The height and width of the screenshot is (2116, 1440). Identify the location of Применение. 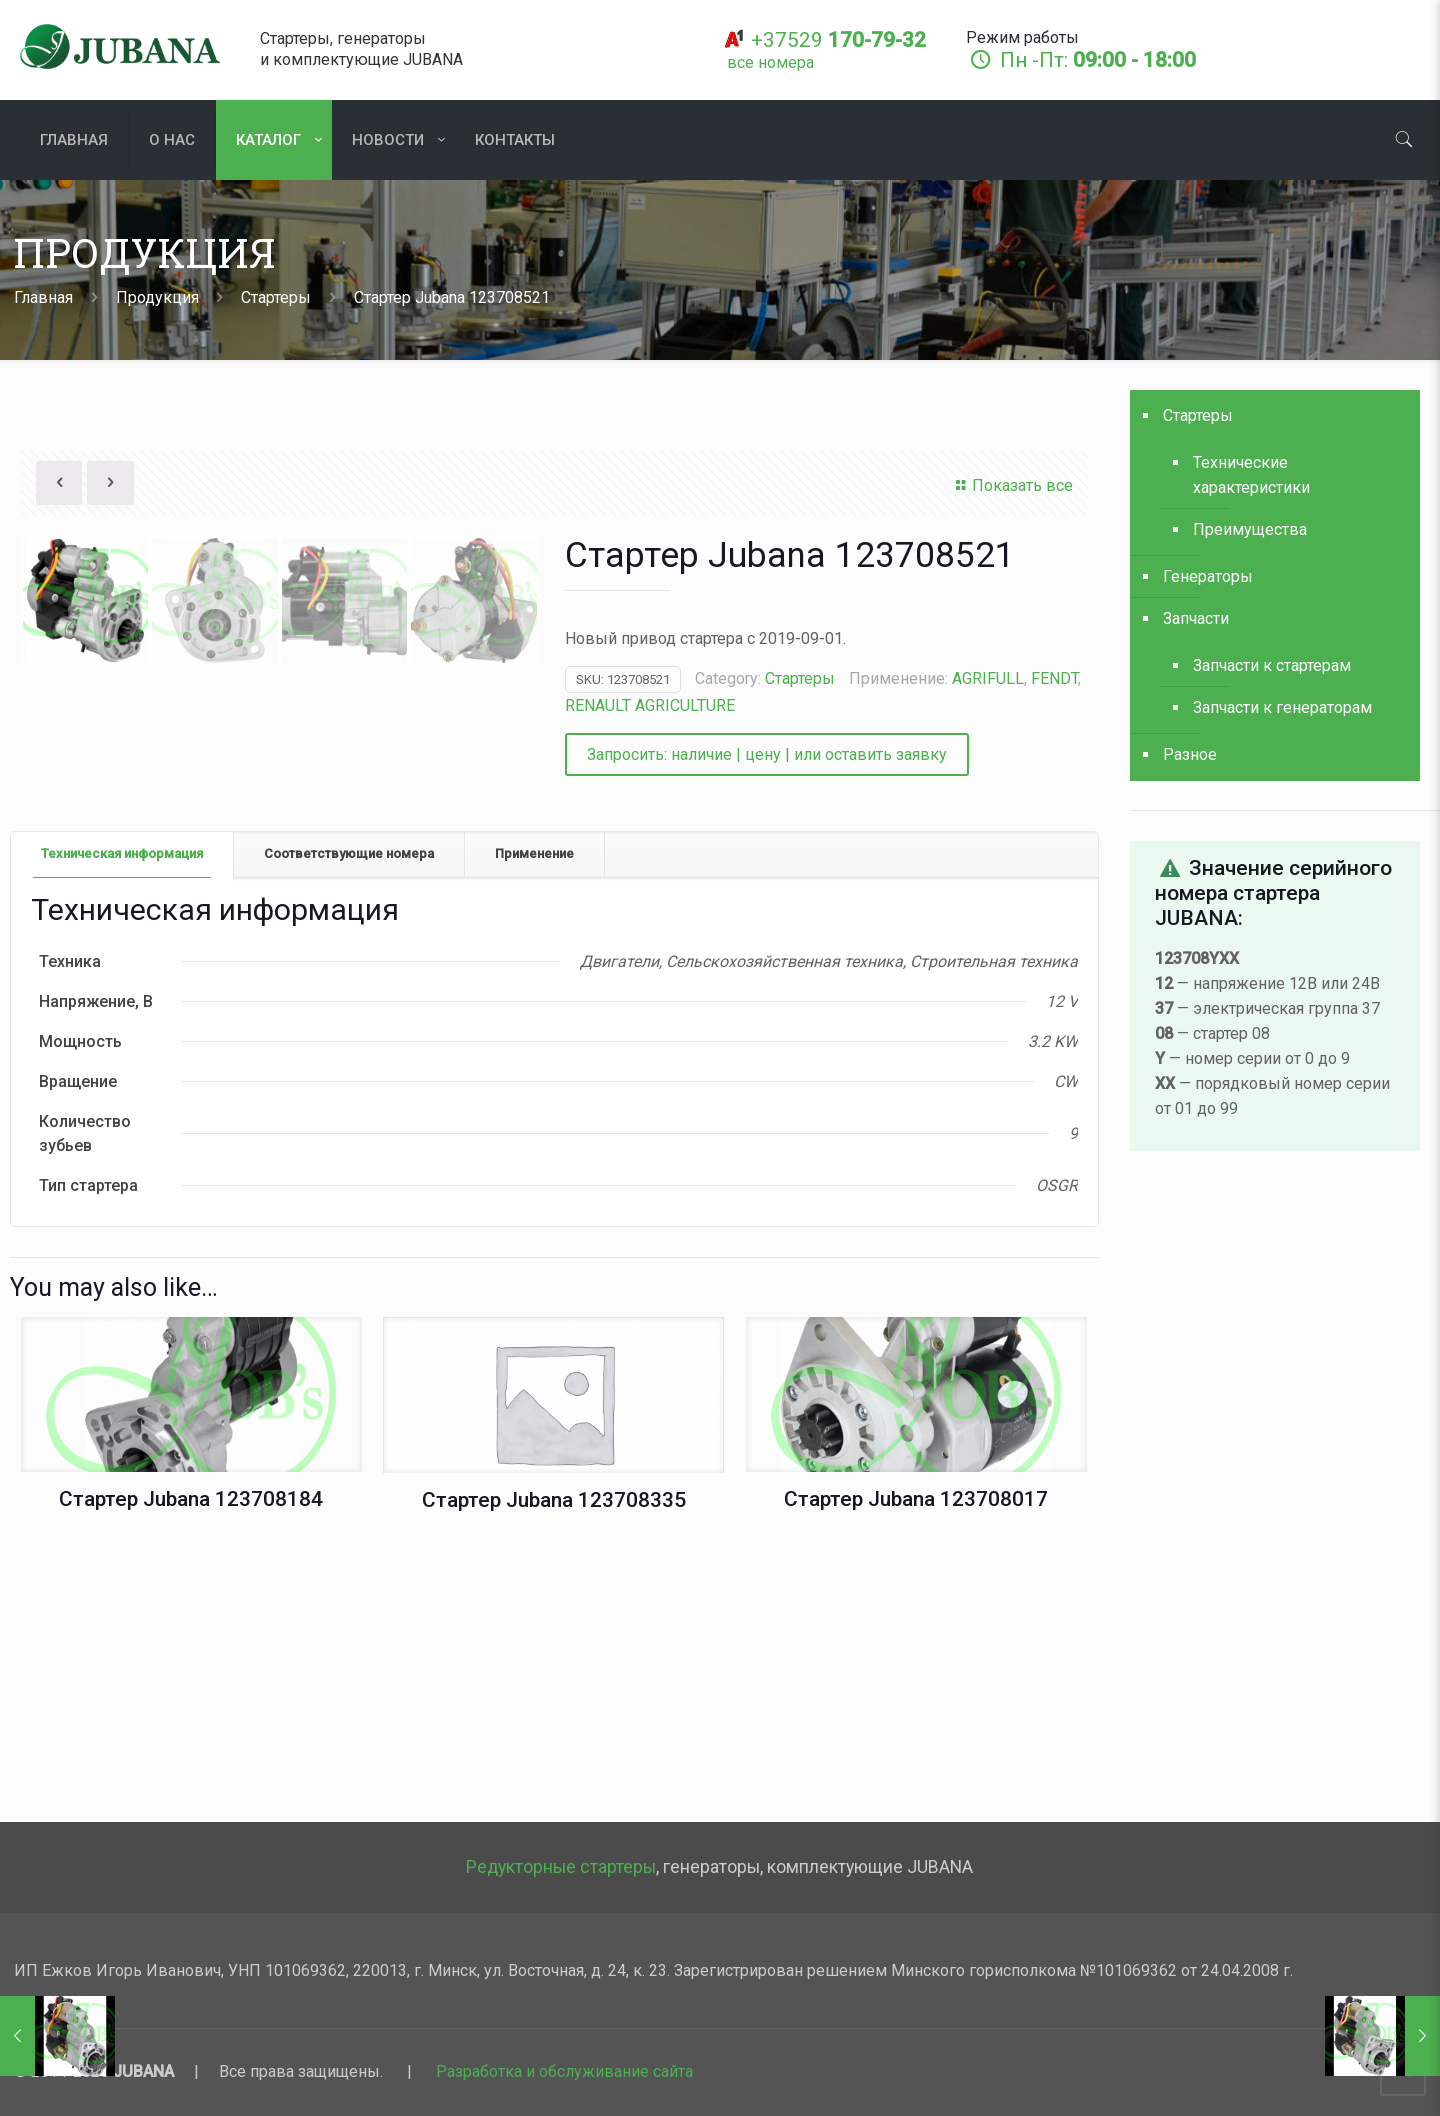
(534, 1119).